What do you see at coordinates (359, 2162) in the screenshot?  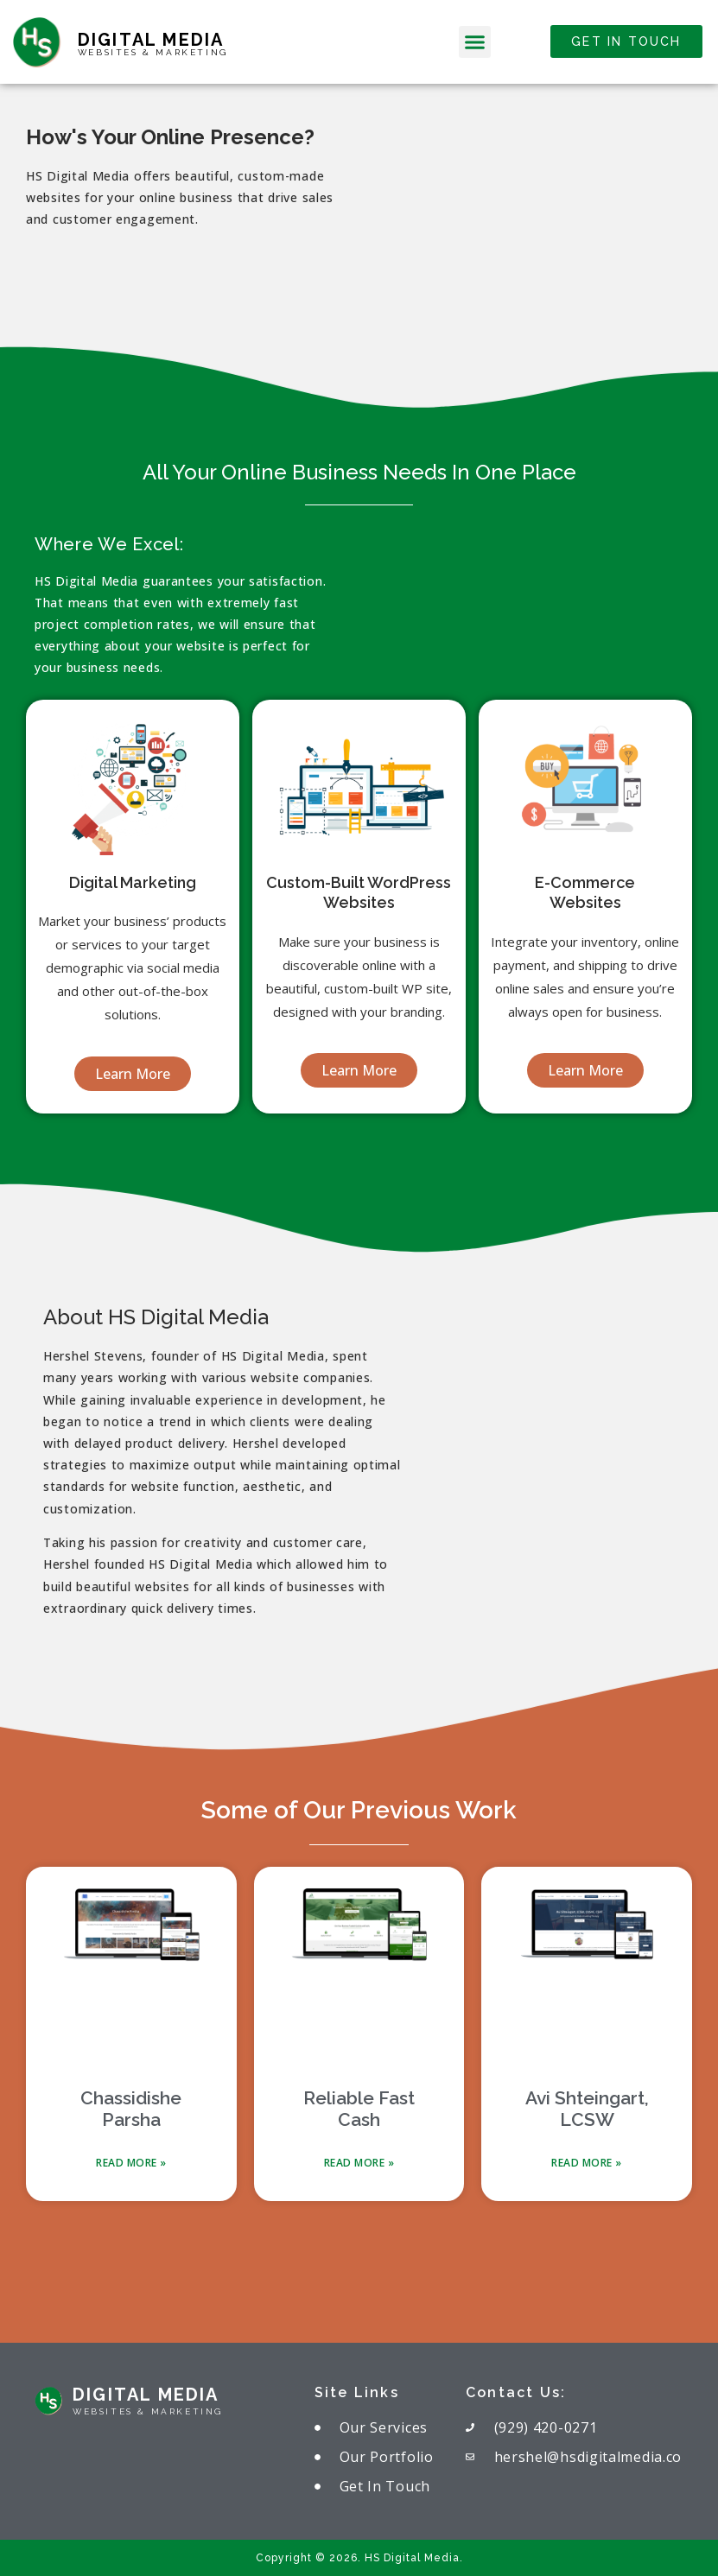 I see `Read More » [Read more about Reliable Fast Cash]` at bounding box center [359, 2162].